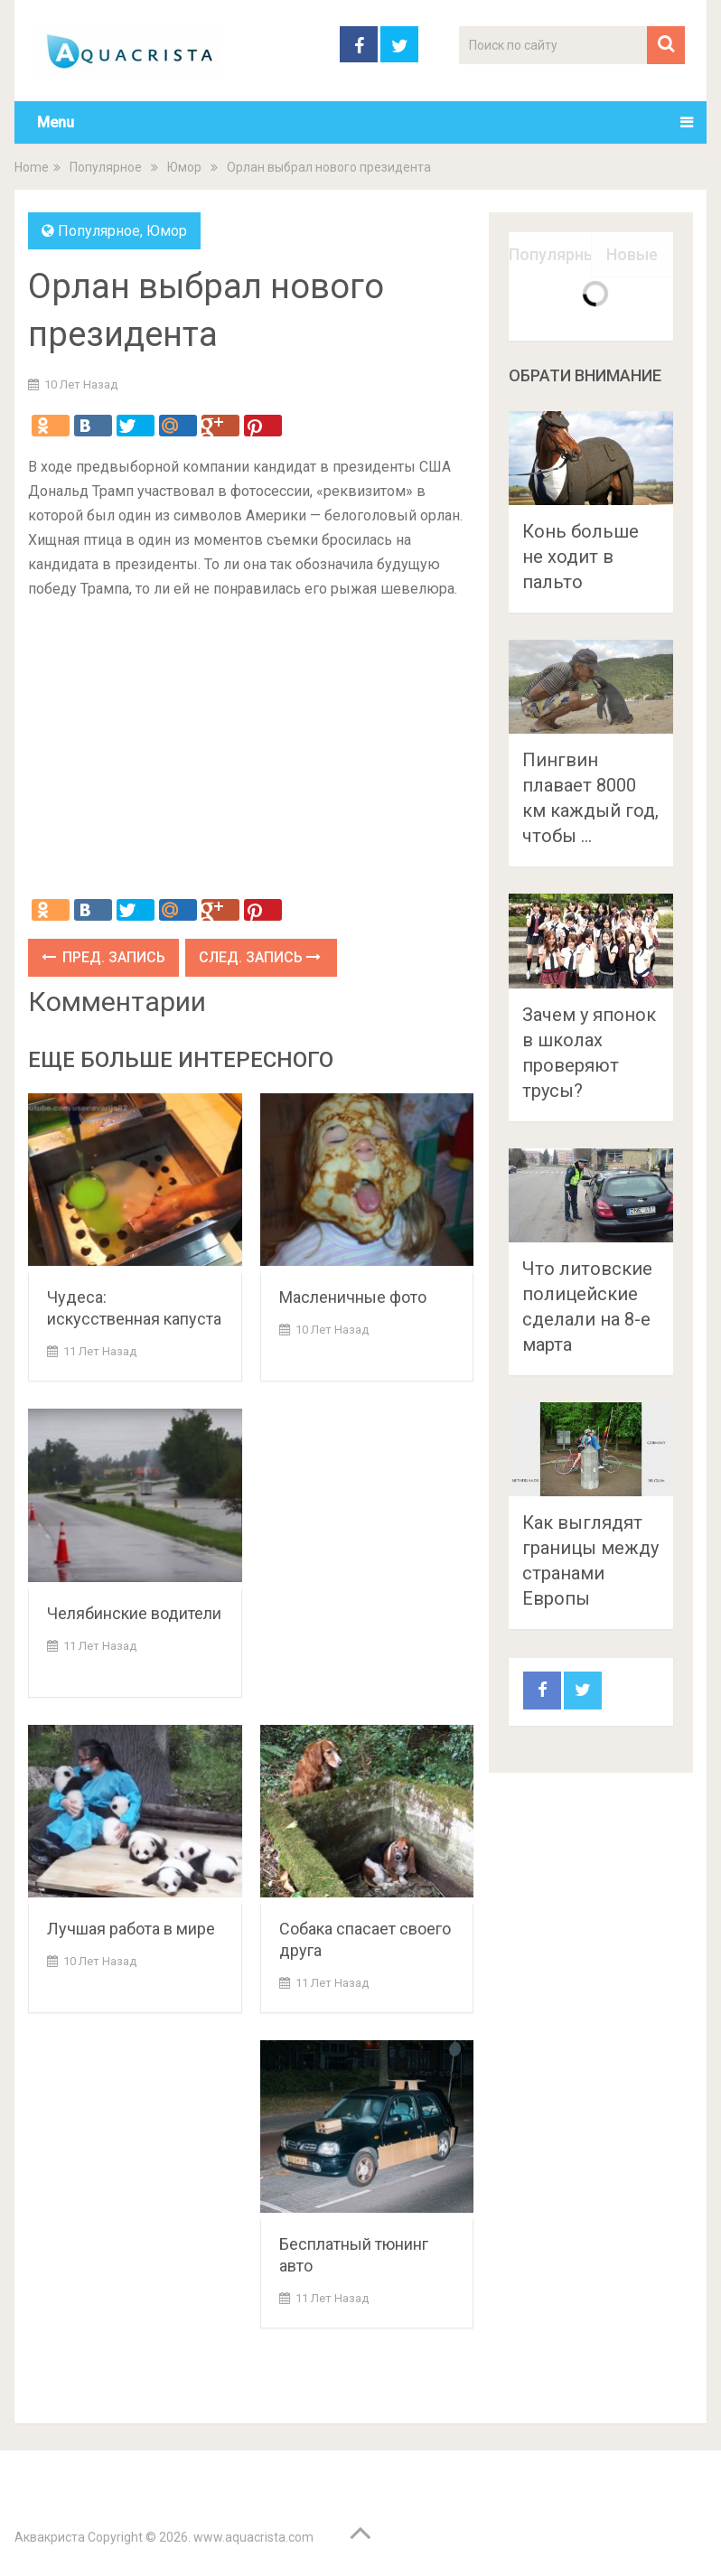  What do you see at coordinates (49, 2537) in the screenshot?
I see `Аквакриста` at bounding box center [49, 2537].